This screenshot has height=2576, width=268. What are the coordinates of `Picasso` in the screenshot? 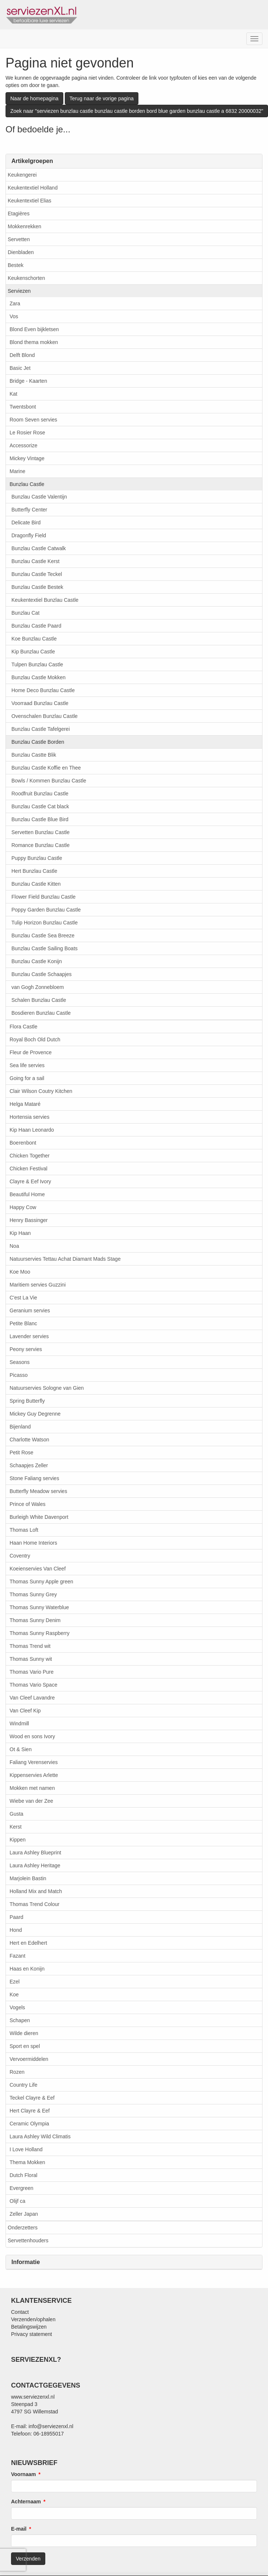 It's located at (19, 1375).